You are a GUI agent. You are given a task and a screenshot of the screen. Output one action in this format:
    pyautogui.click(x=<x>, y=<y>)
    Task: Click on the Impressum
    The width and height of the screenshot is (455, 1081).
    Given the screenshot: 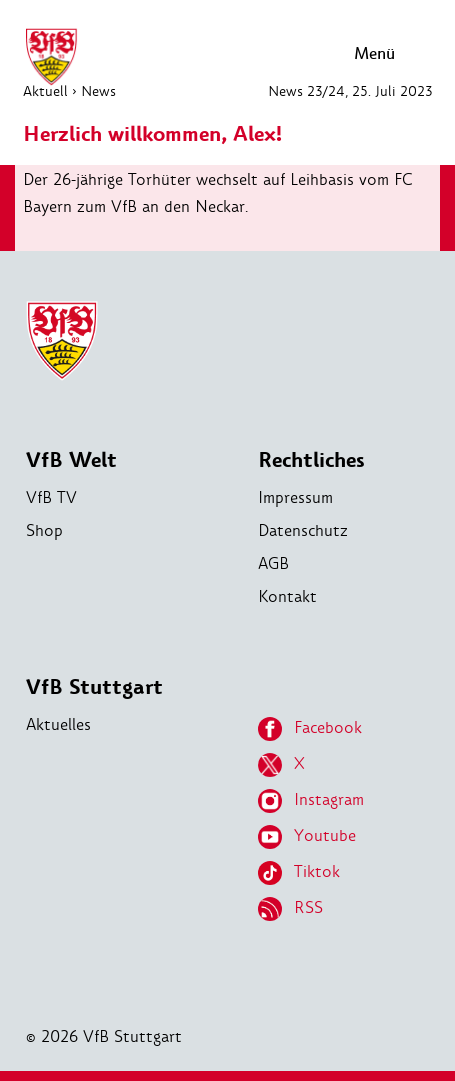 What is the action you would take?
    pyautogui.click(x=295, y=497)
    